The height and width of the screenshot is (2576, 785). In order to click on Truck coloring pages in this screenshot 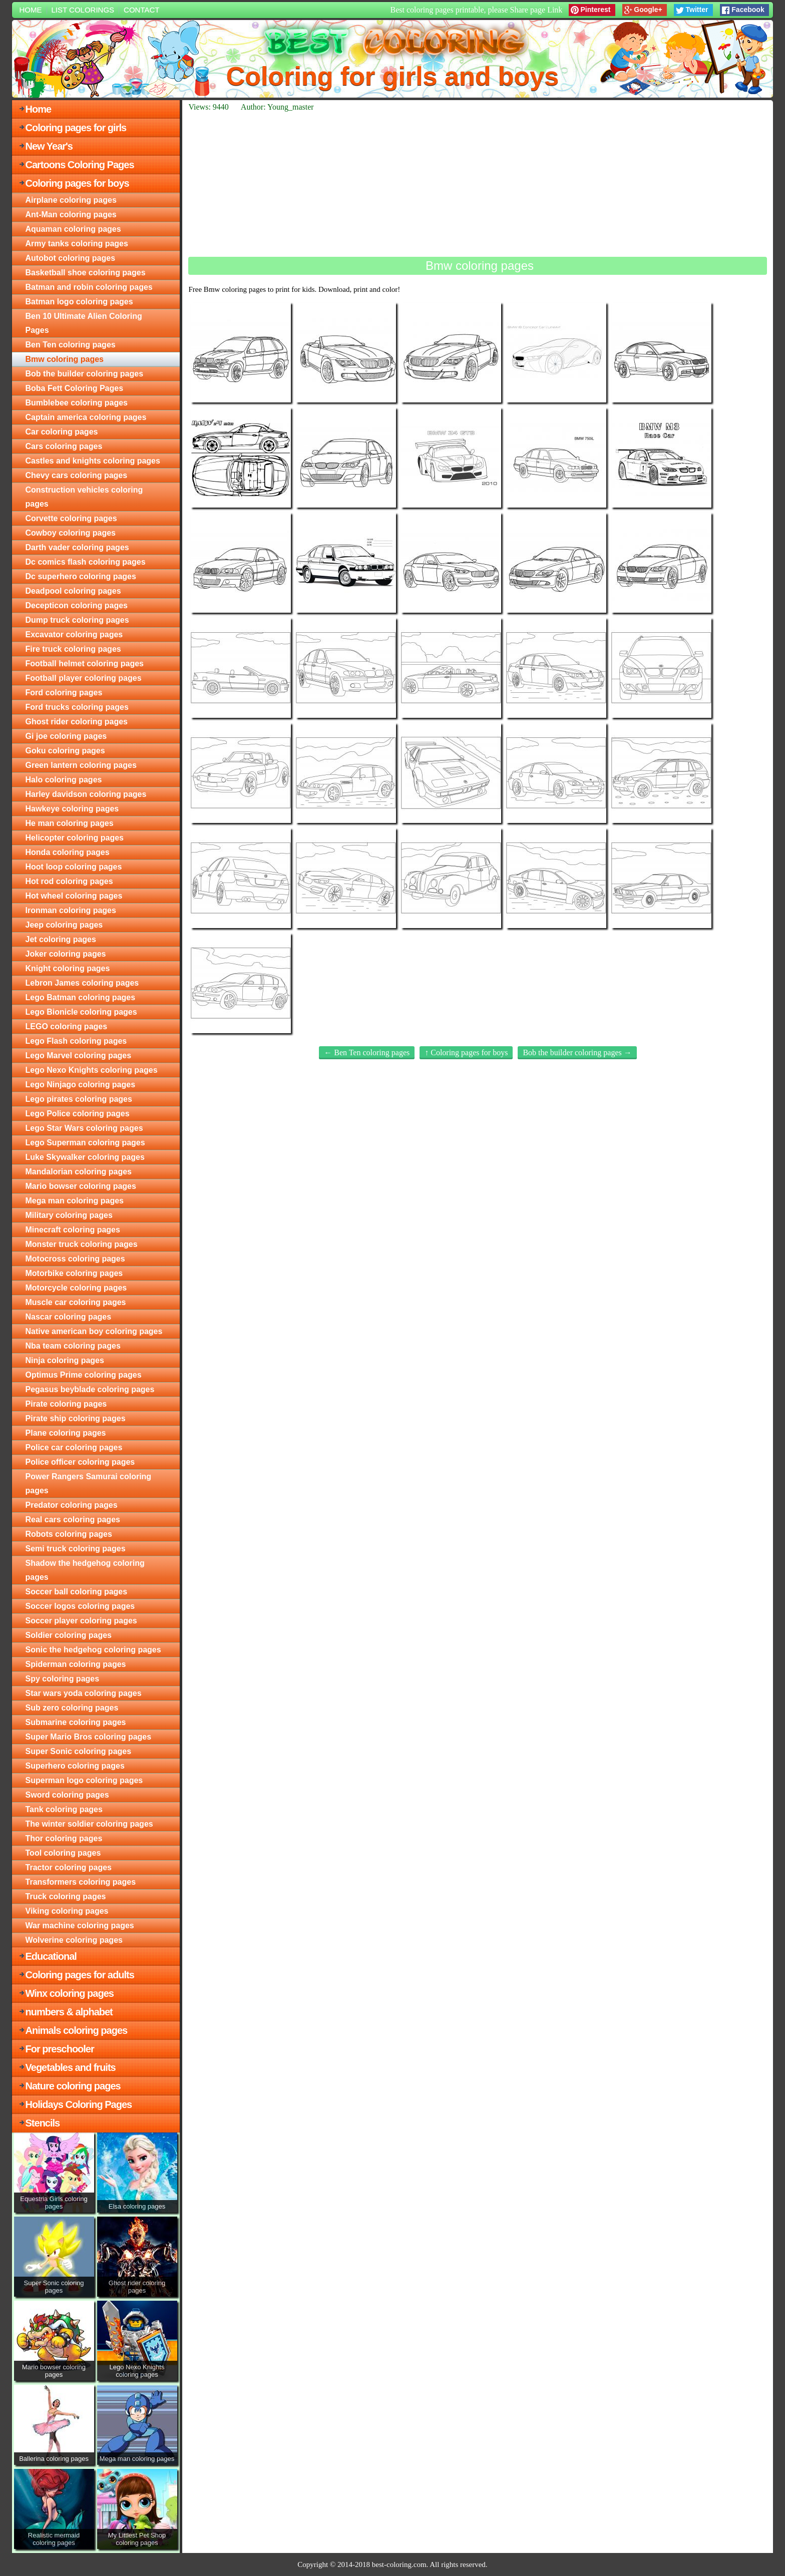, I will do `click(66, 1896)`.